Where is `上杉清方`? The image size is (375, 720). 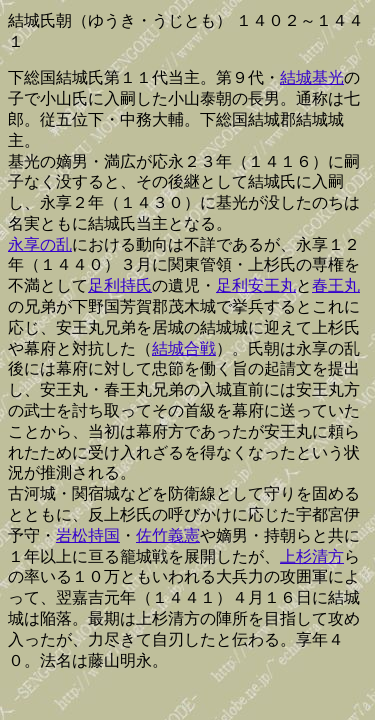
上杉清方 is located at coordinates (312, 556).